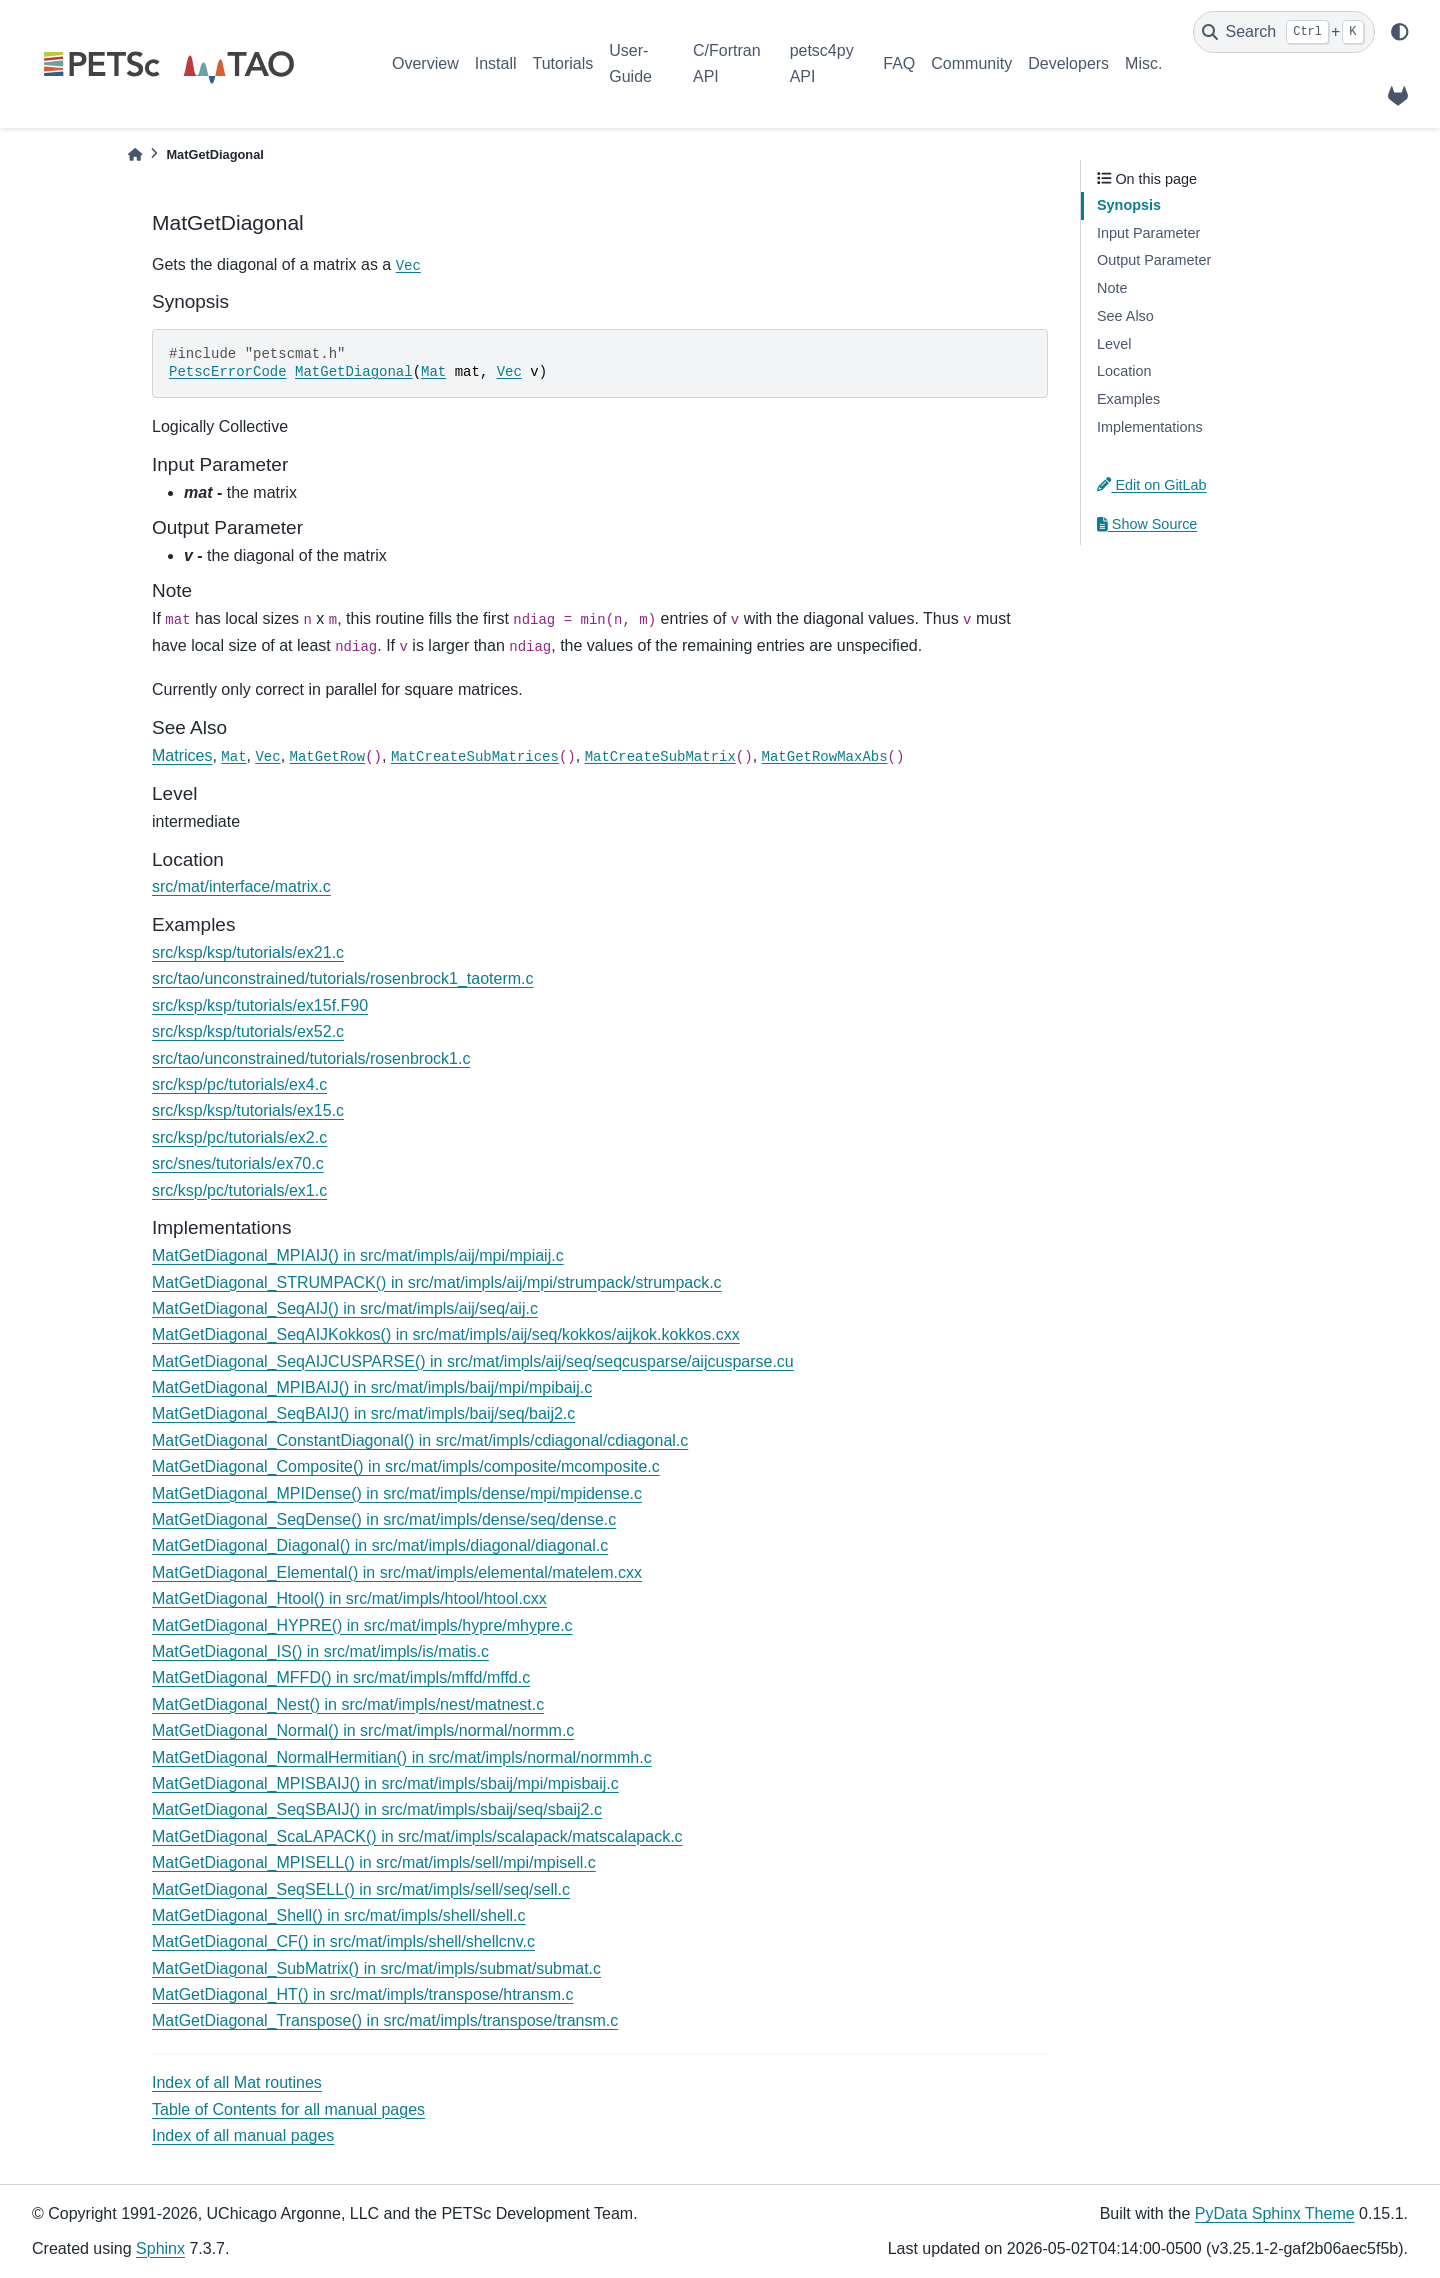 This screenshot has width=1440, height=2278. What do you see at coordinates (397, 1493) in the screenshot?
I see `MatGetDiagonal_MPIDense() in src/mat/impls/dense/mpi/mpidense.c` at bounding box center [397, 1493].